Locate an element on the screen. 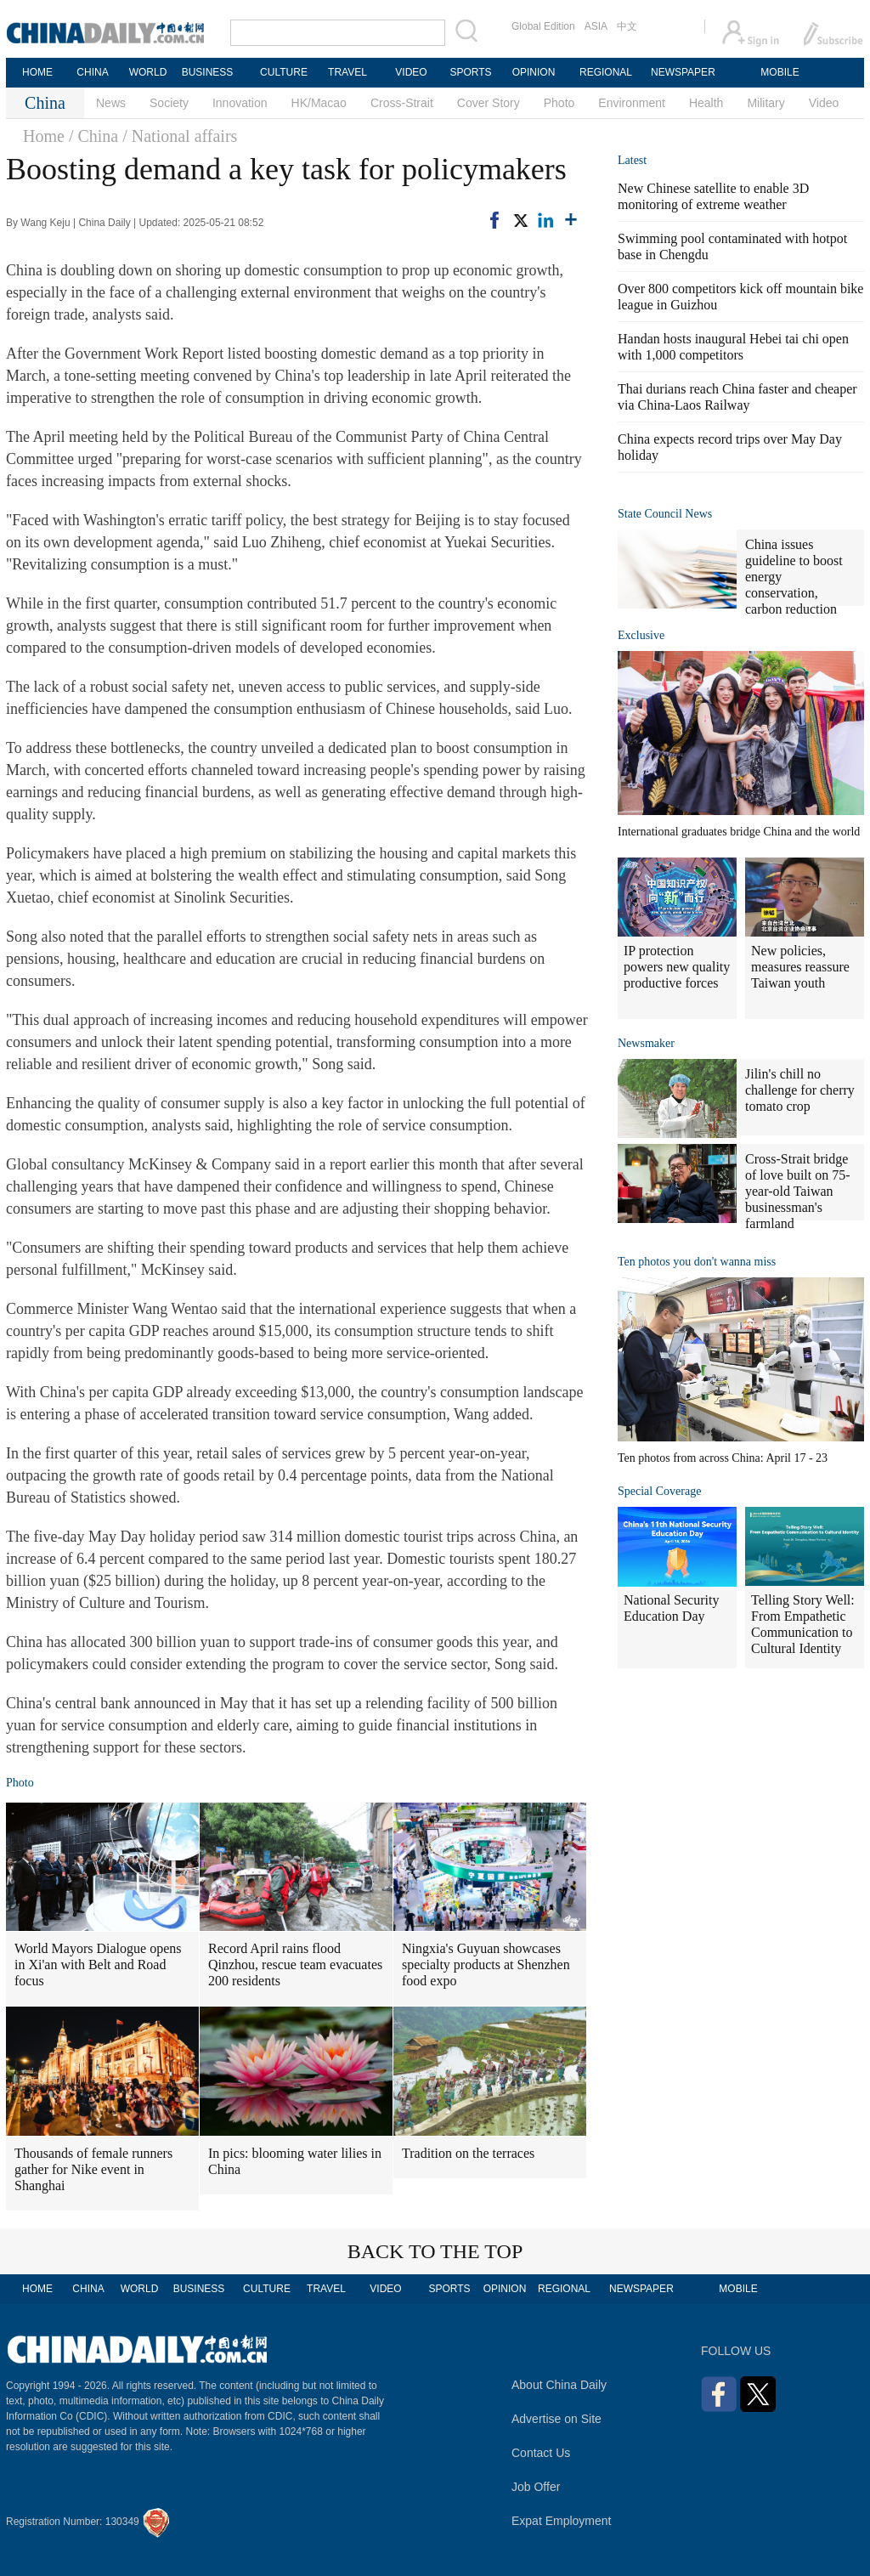 Image resolution: width=870 pixels, height=2576 pixels. International graduates bridge China and the world is located at coordinates (739, 831).